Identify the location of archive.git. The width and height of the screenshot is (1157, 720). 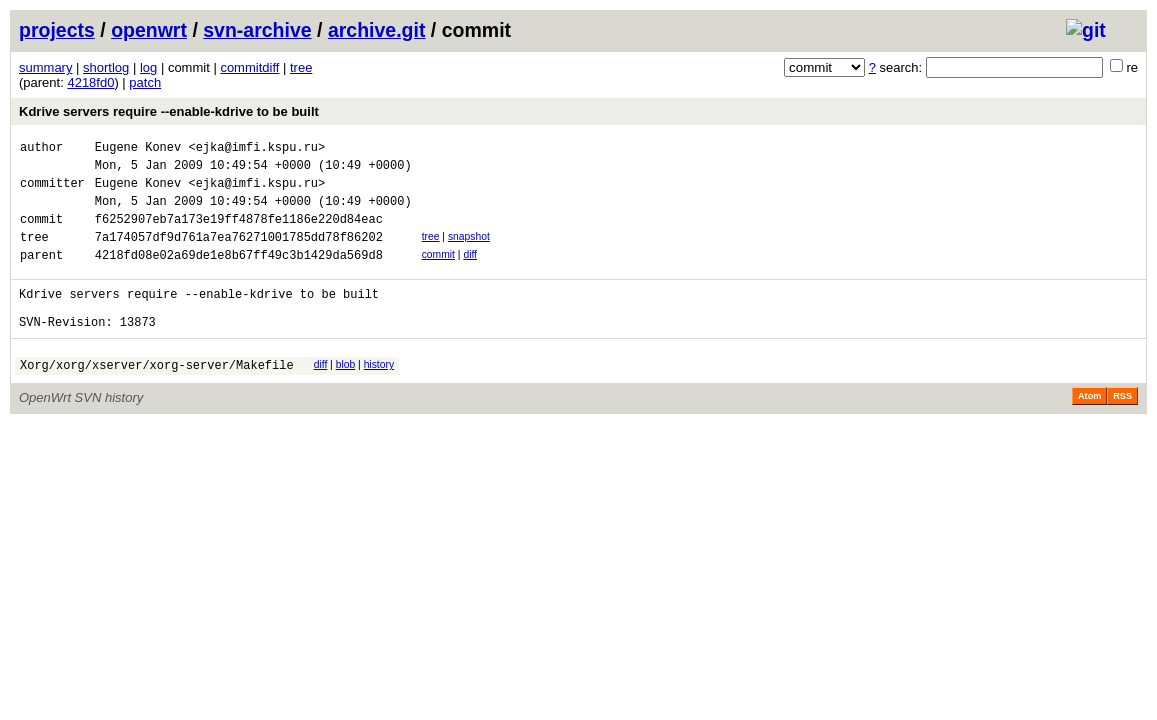
(377, 30).